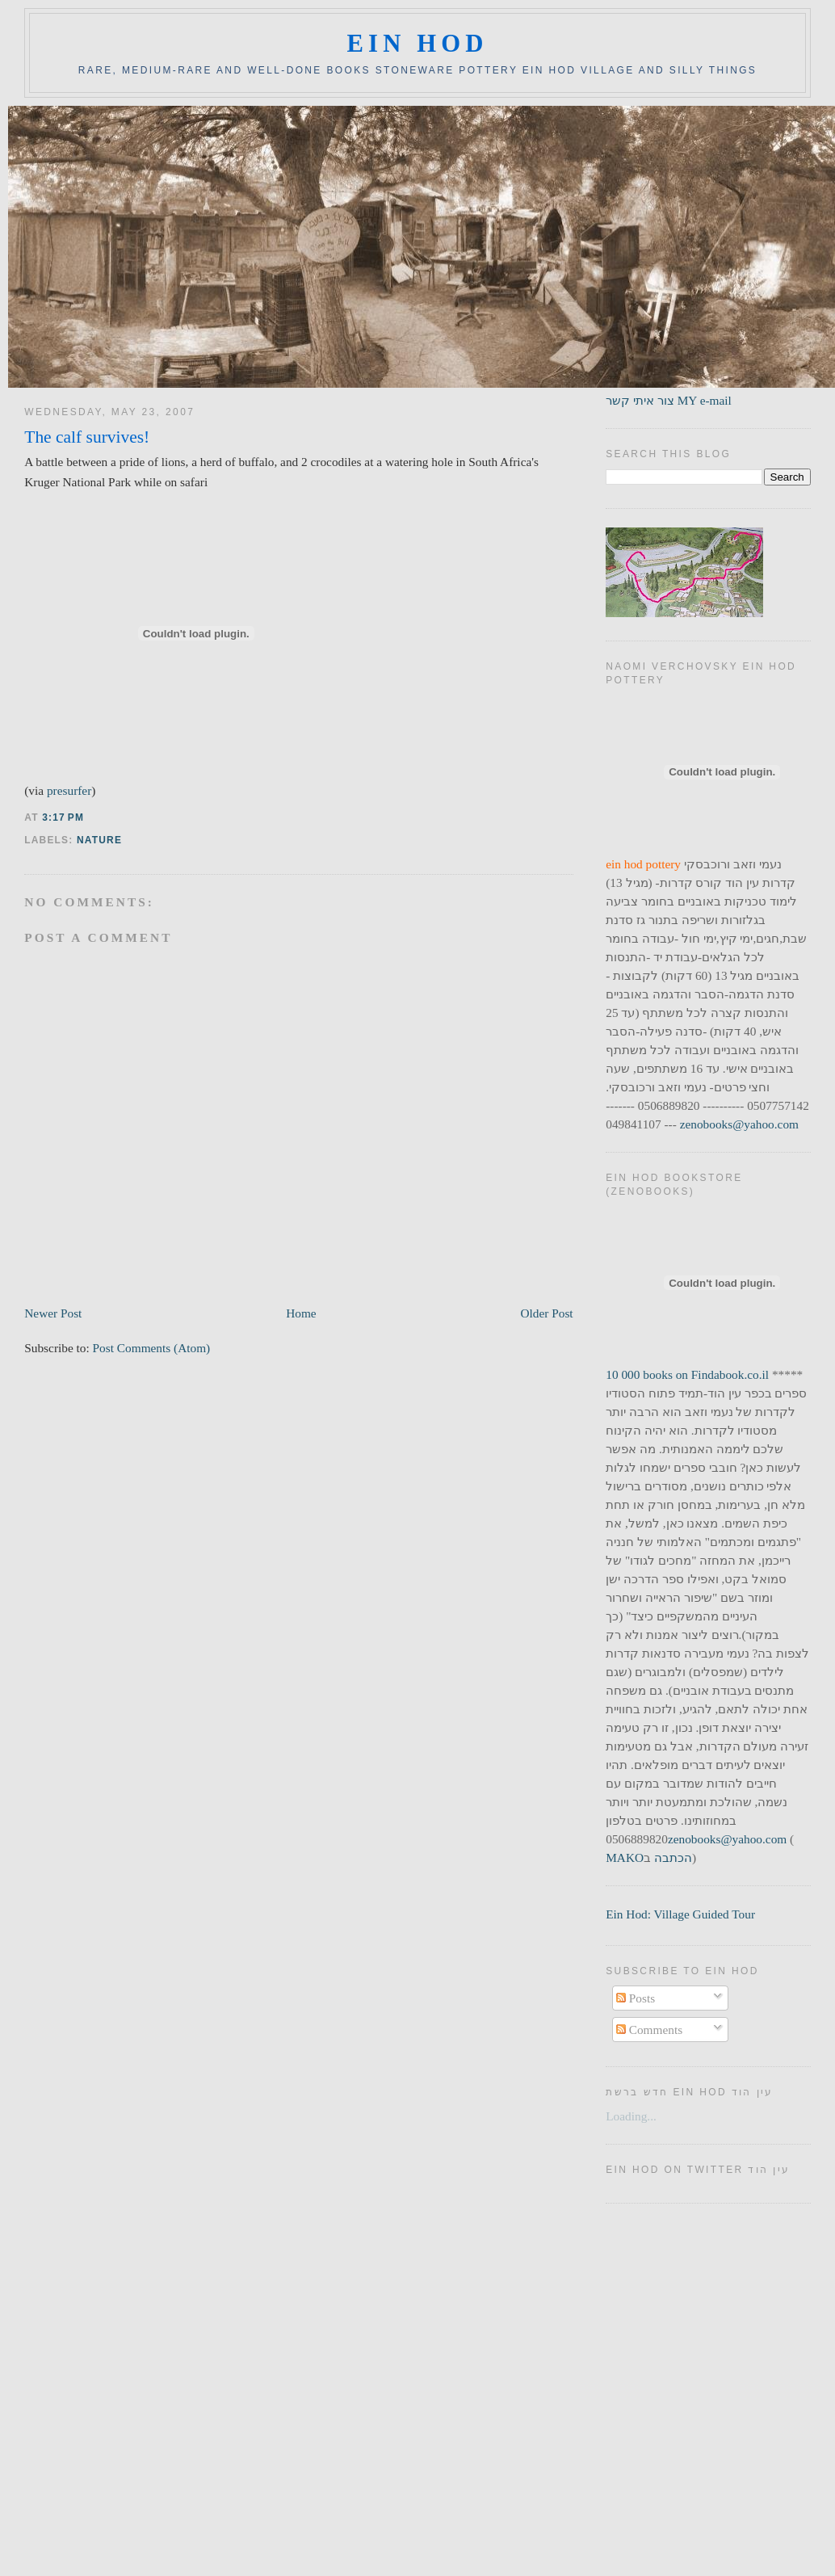 This screenshot has height=2576, width=835. Describe the element at coordinates (301, 1313) in the screenshot. I see `Home` at that location.